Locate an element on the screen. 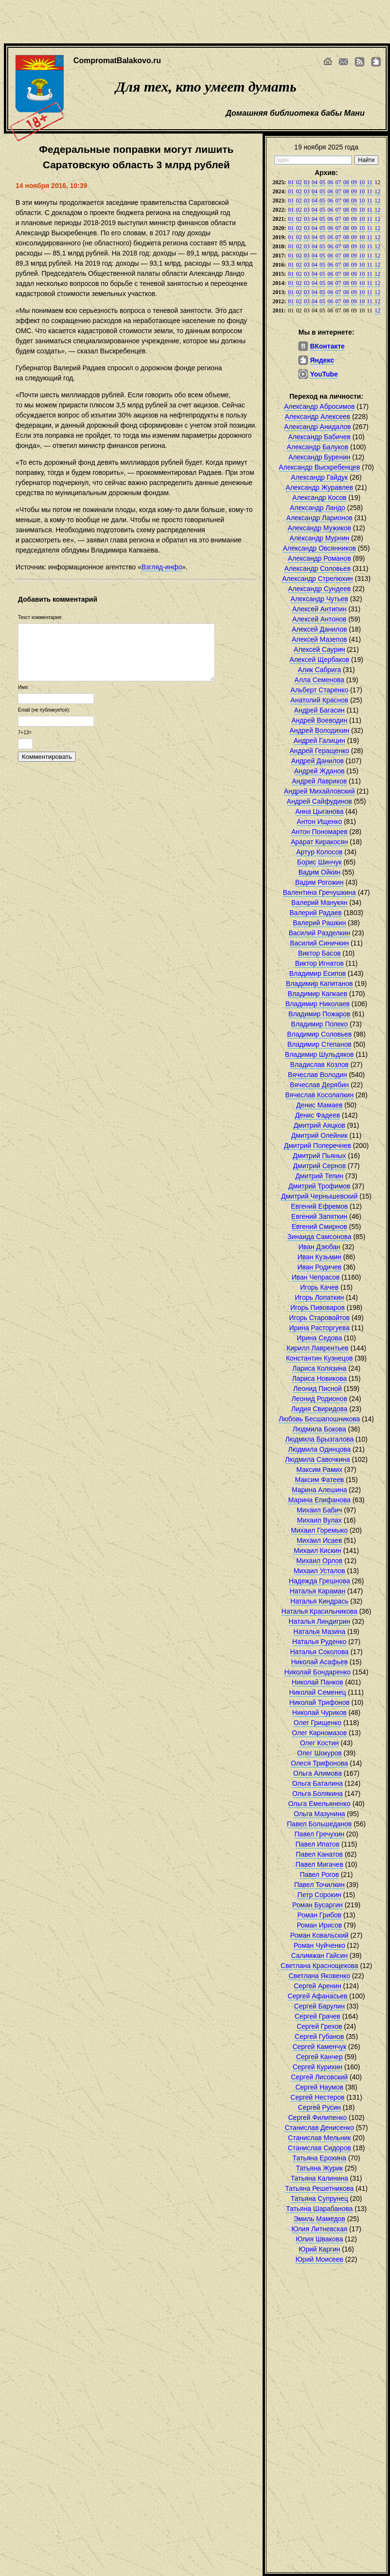  Наталья Соколова is located at coordinates (319, 1652).